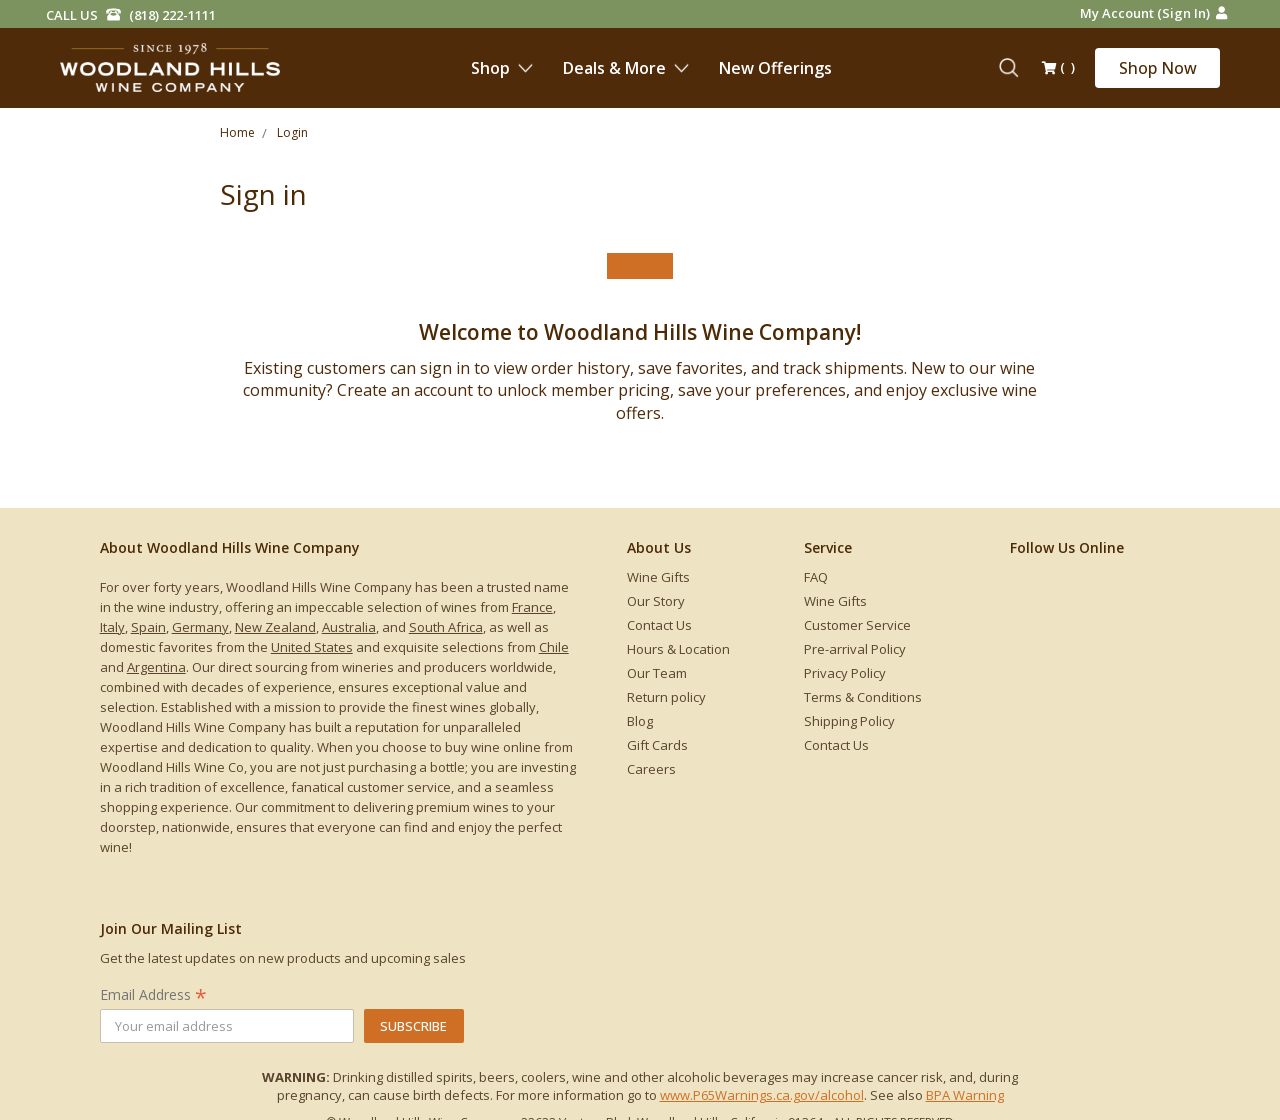  What do you see at coordinates (349, 627) in the screenshot?
I see `Australia` at bounding box center [349, 627].